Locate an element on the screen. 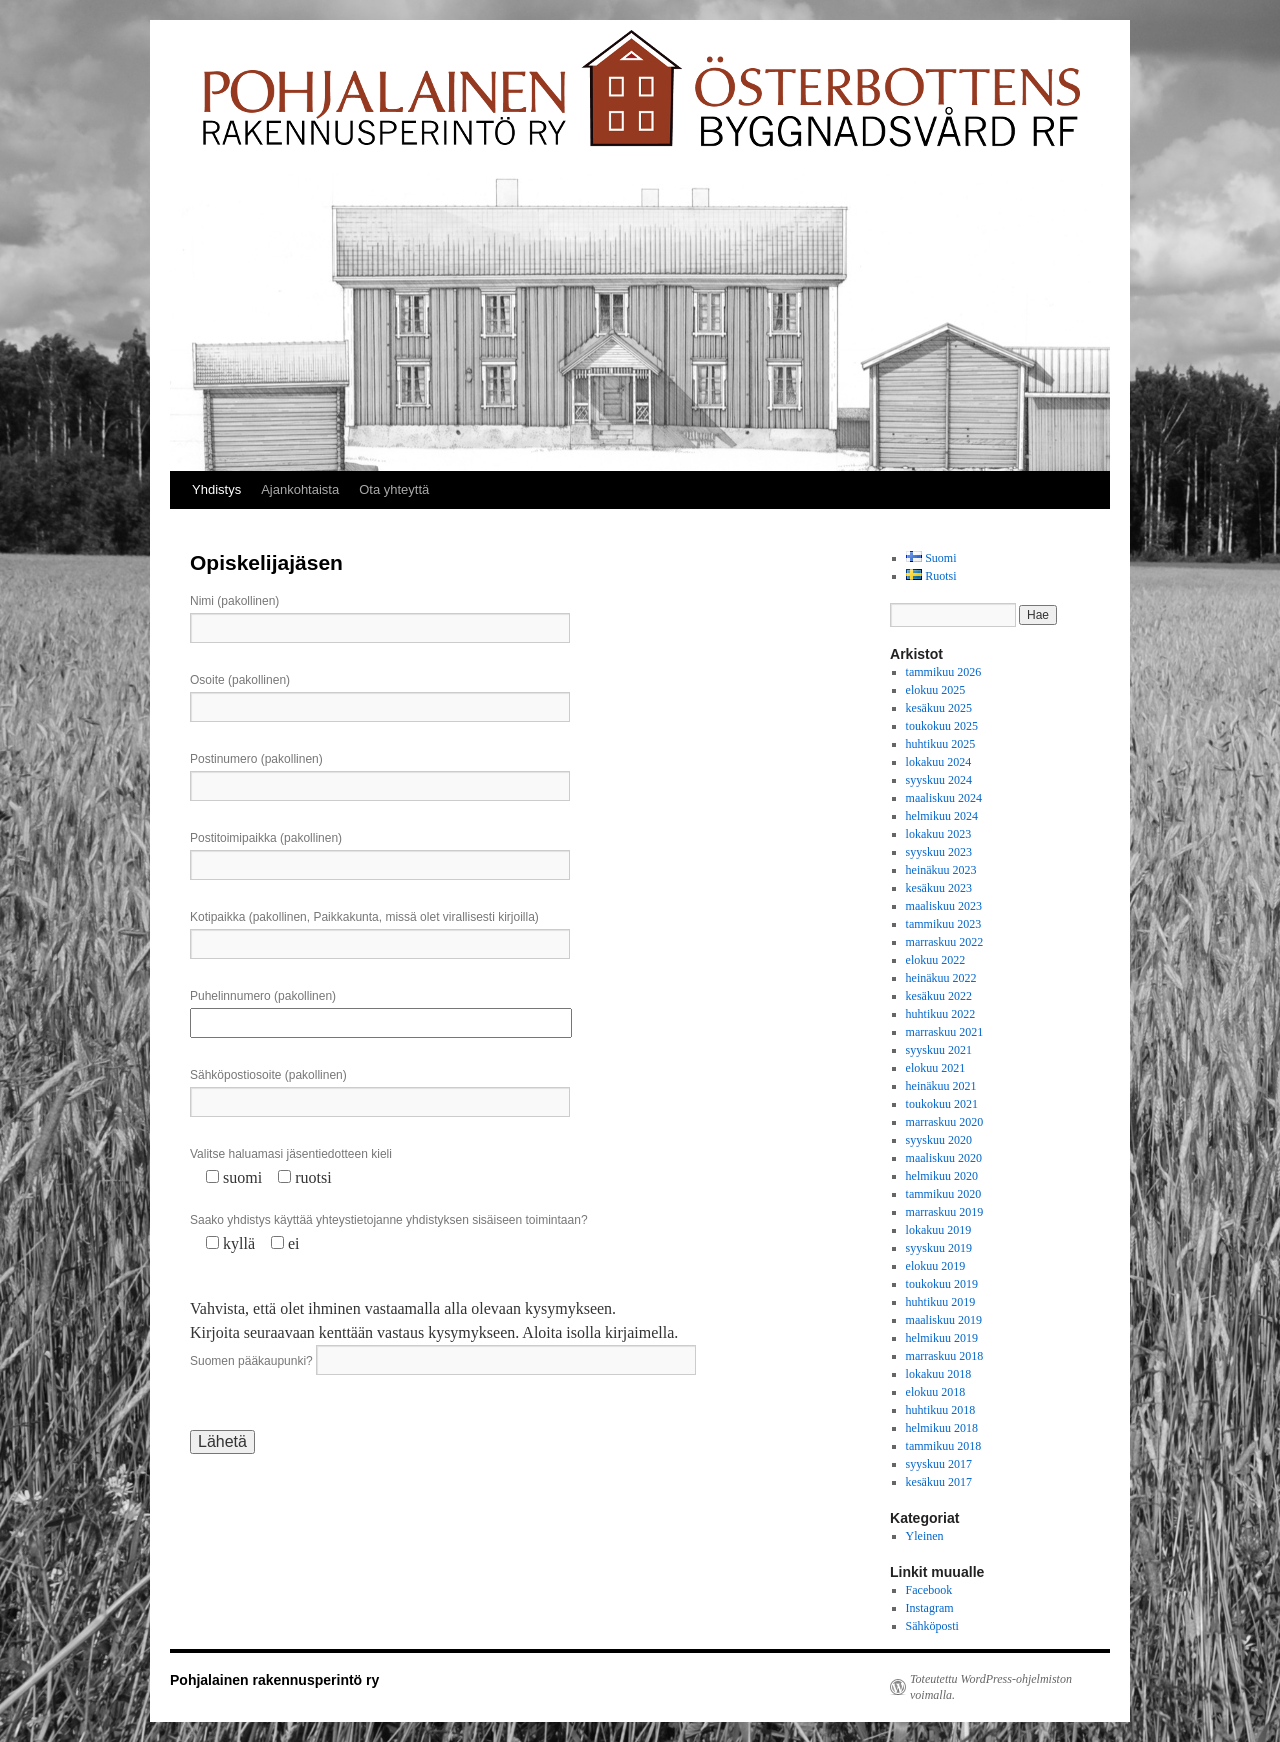 The height and width of the screenshot is (1742, 1280). marraskuu 2019 is located at coordinates (945, 1212).